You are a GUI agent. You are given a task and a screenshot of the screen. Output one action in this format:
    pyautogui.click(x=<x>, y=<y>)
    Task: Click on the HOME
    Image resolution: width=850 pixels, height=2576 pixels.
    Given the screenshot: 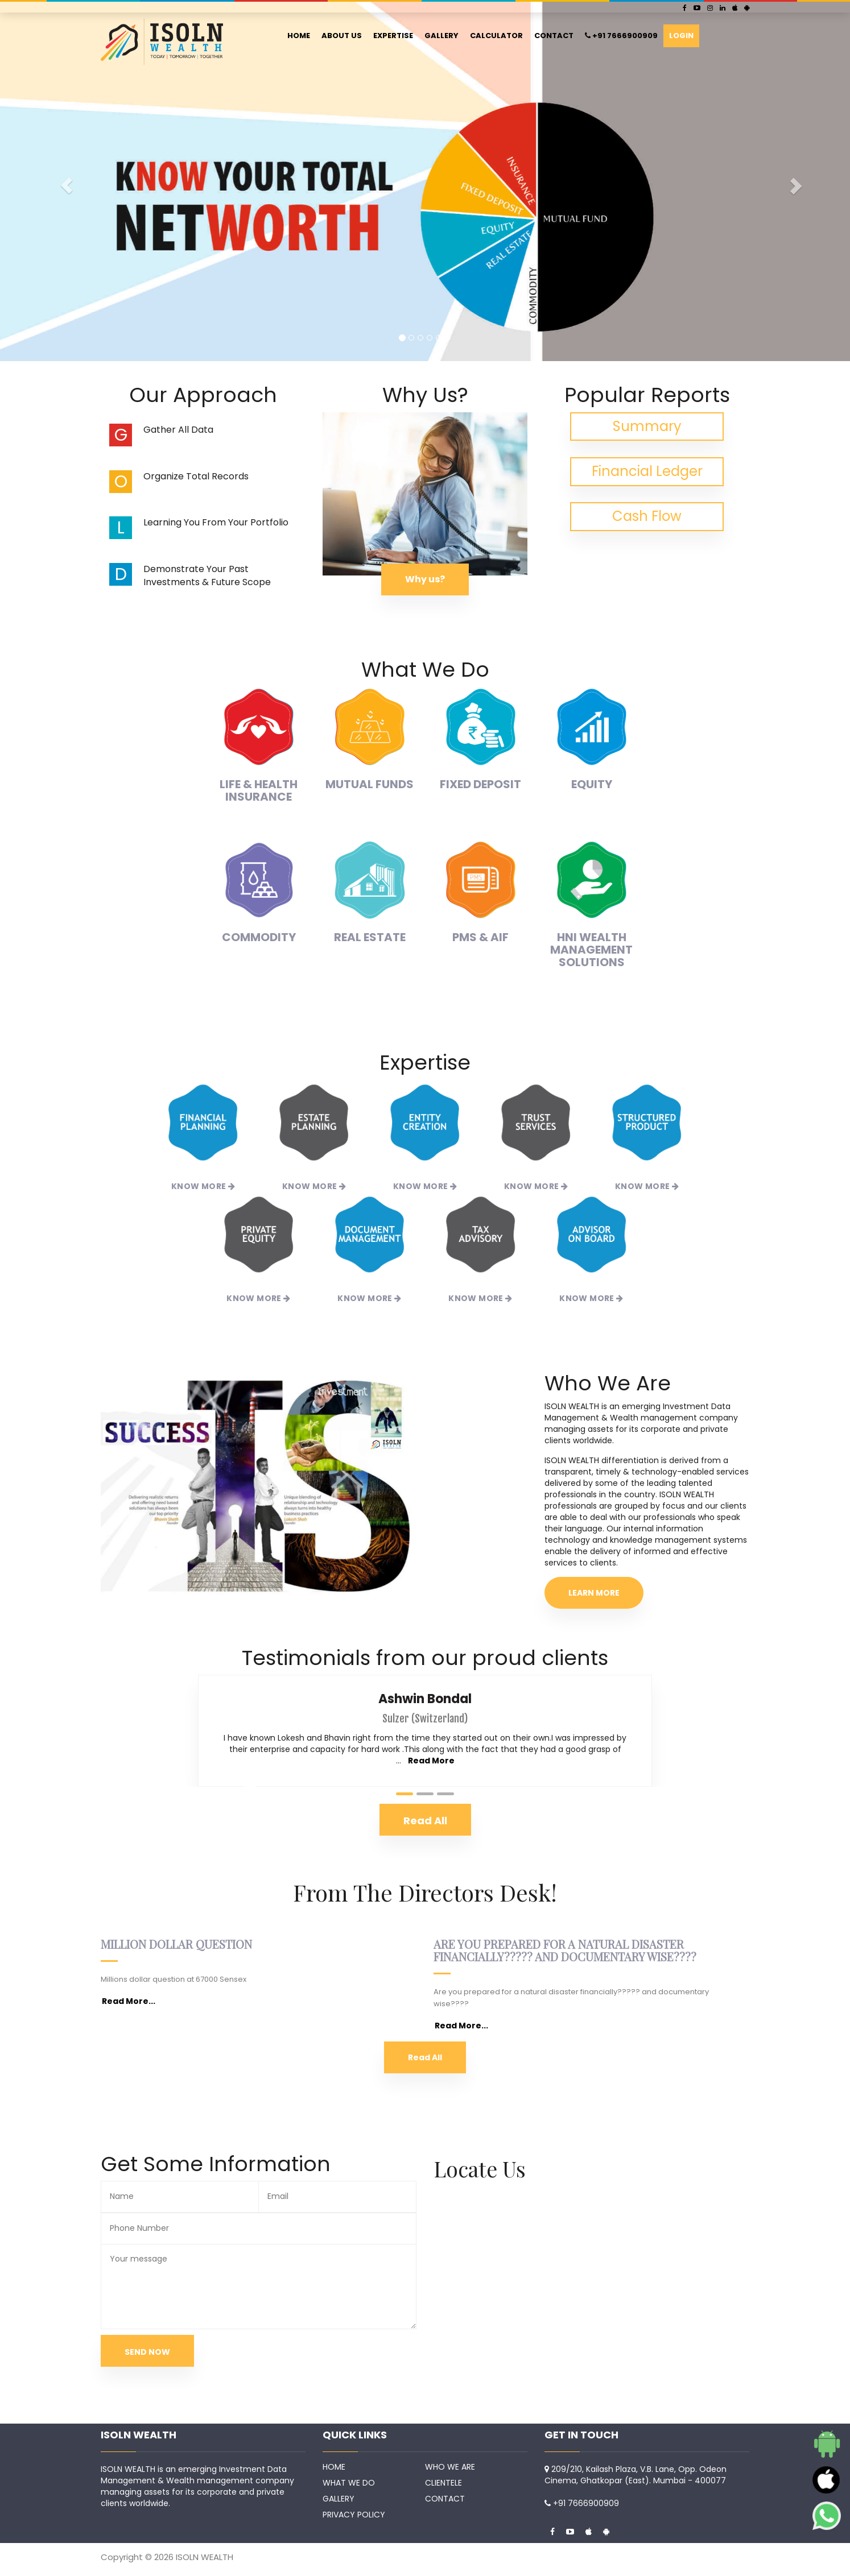 What is the action you would take?
    pyautogui.click(x=298, y=35)
    